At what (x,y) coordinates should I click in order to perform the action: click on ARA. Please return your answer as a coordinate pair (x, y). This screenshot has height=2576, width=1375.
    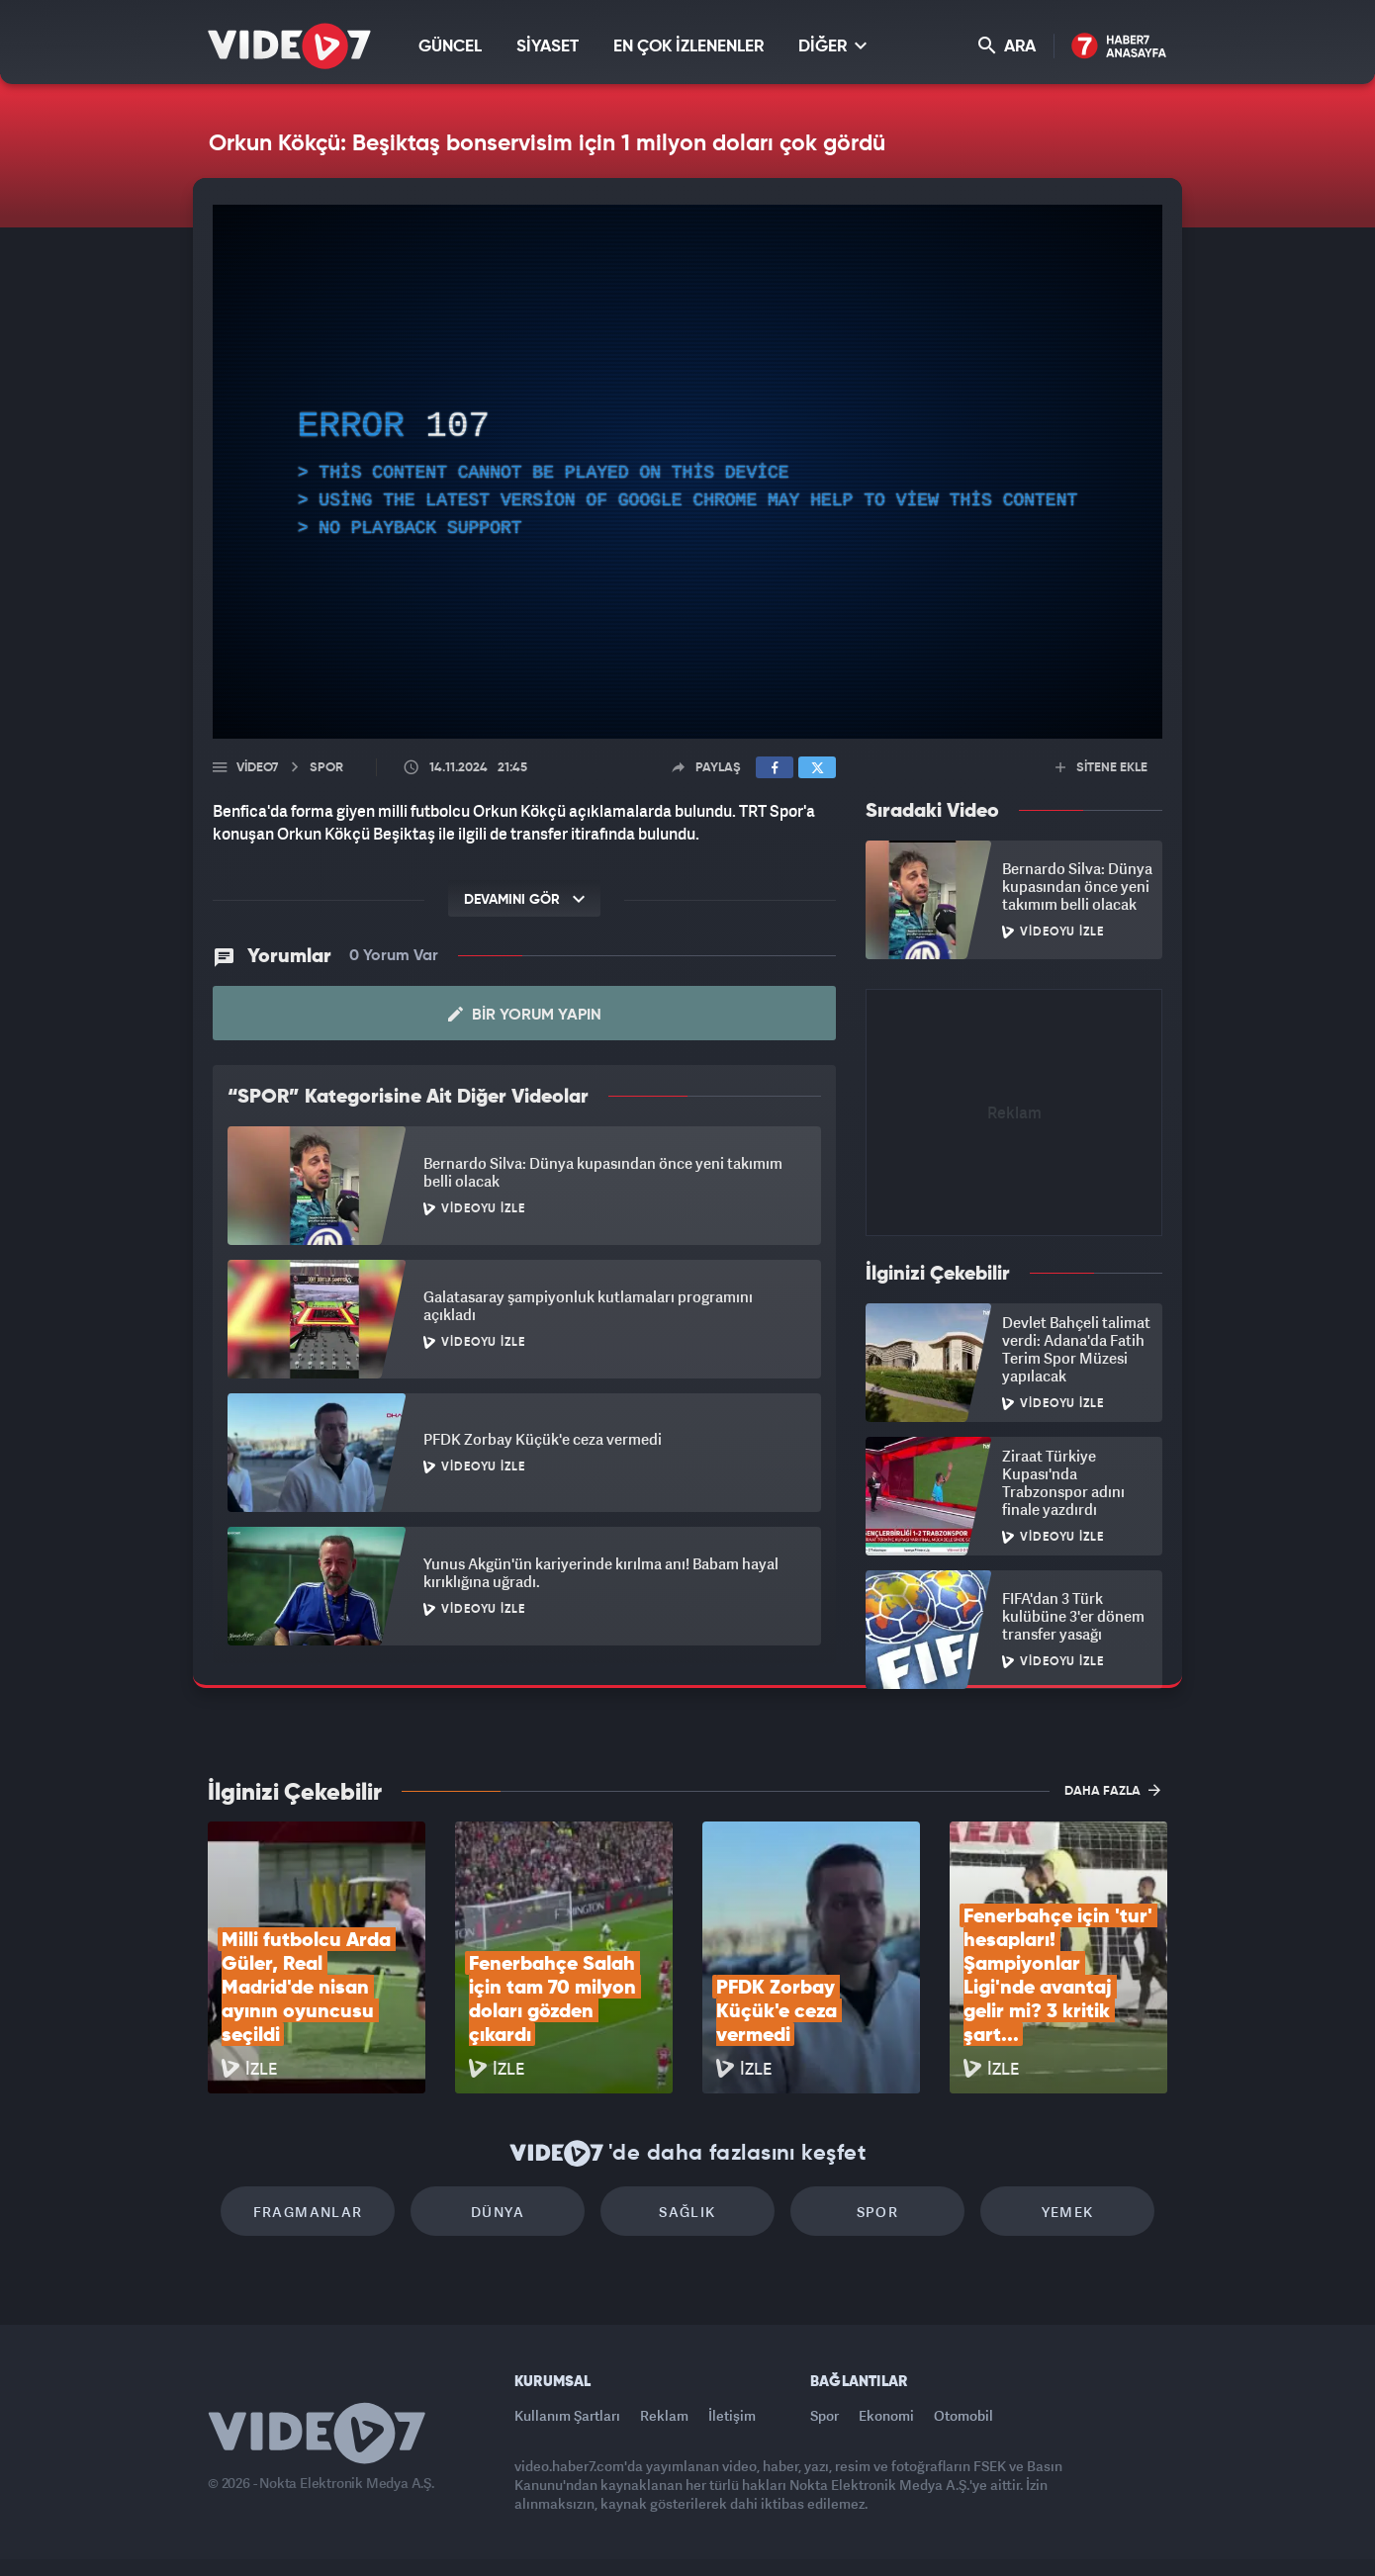
    Looking at the image, I should click on (1007, 46).